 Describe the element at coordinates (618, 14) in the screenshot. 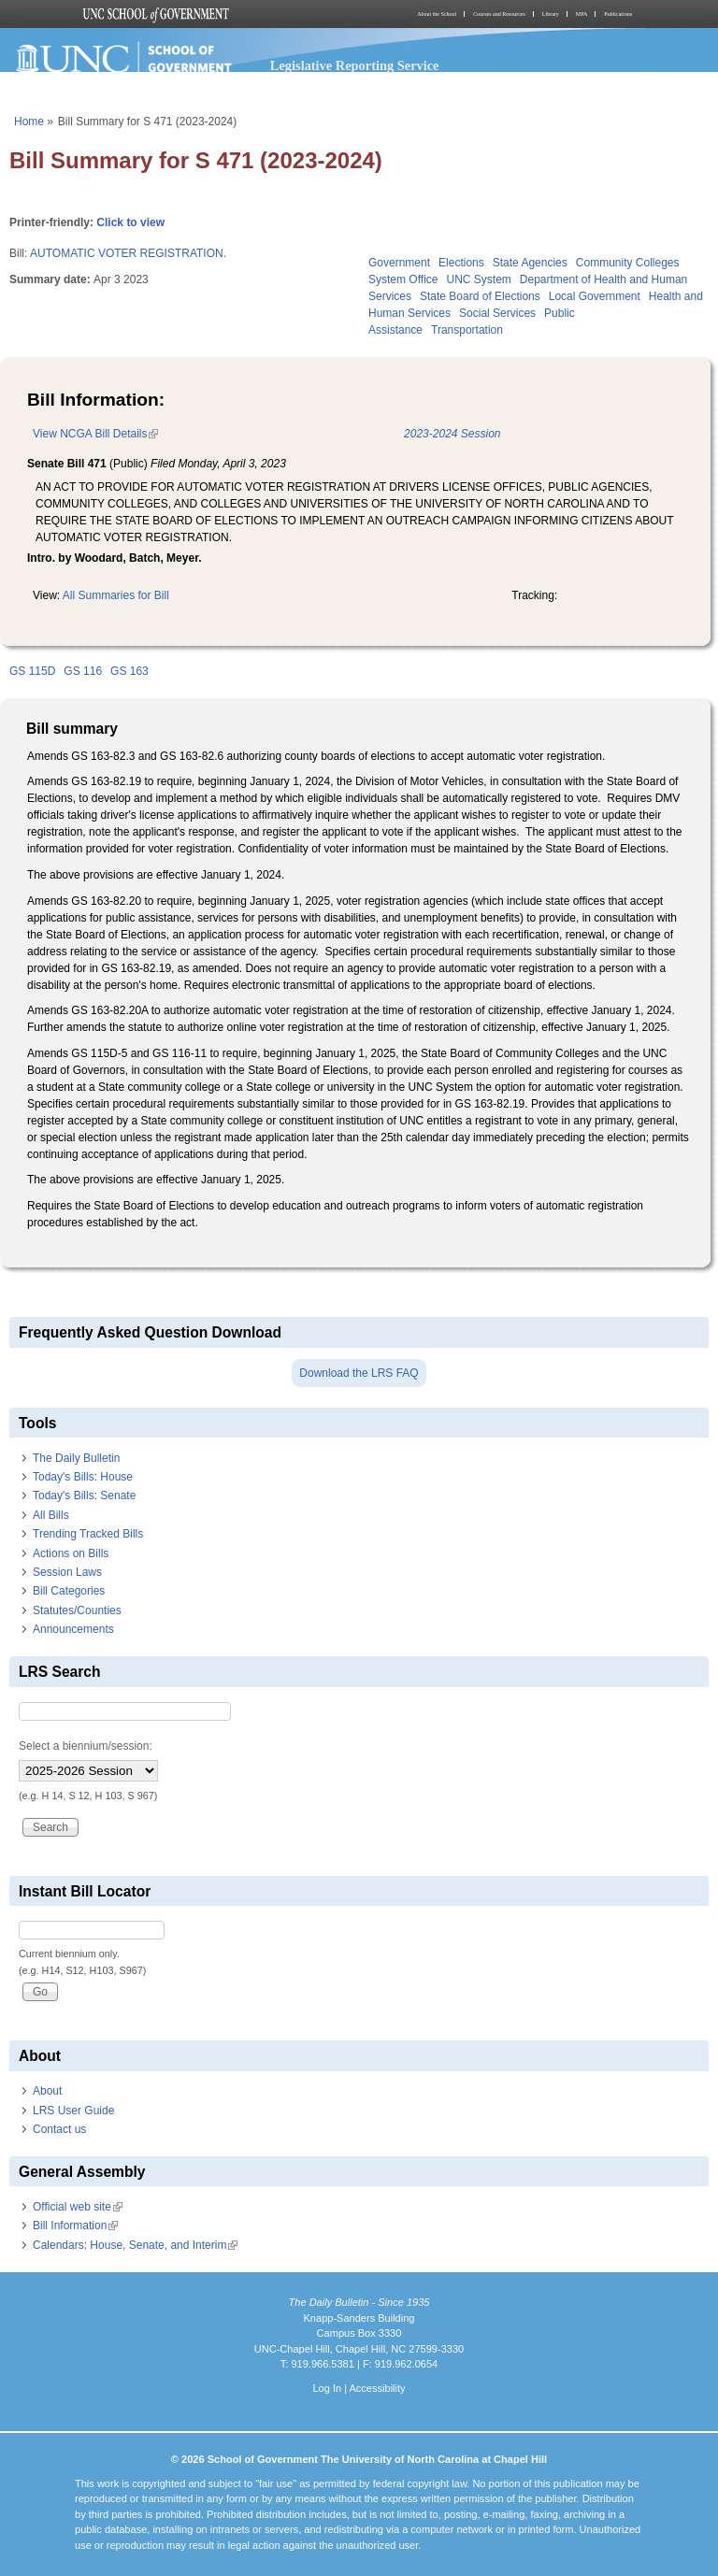

I see `Publications` at that location.